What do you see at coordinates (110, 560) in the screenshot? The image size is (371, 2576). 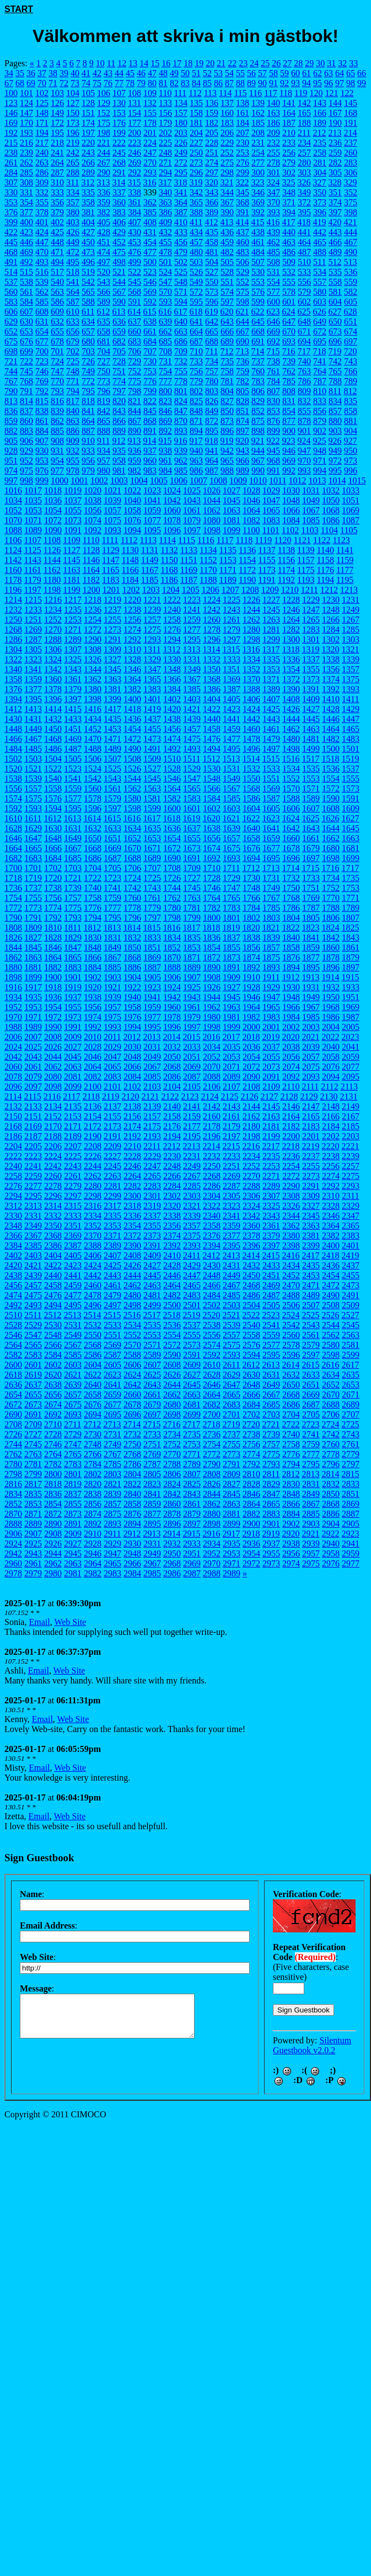 I see `1147` at bounding box center [110, 560].